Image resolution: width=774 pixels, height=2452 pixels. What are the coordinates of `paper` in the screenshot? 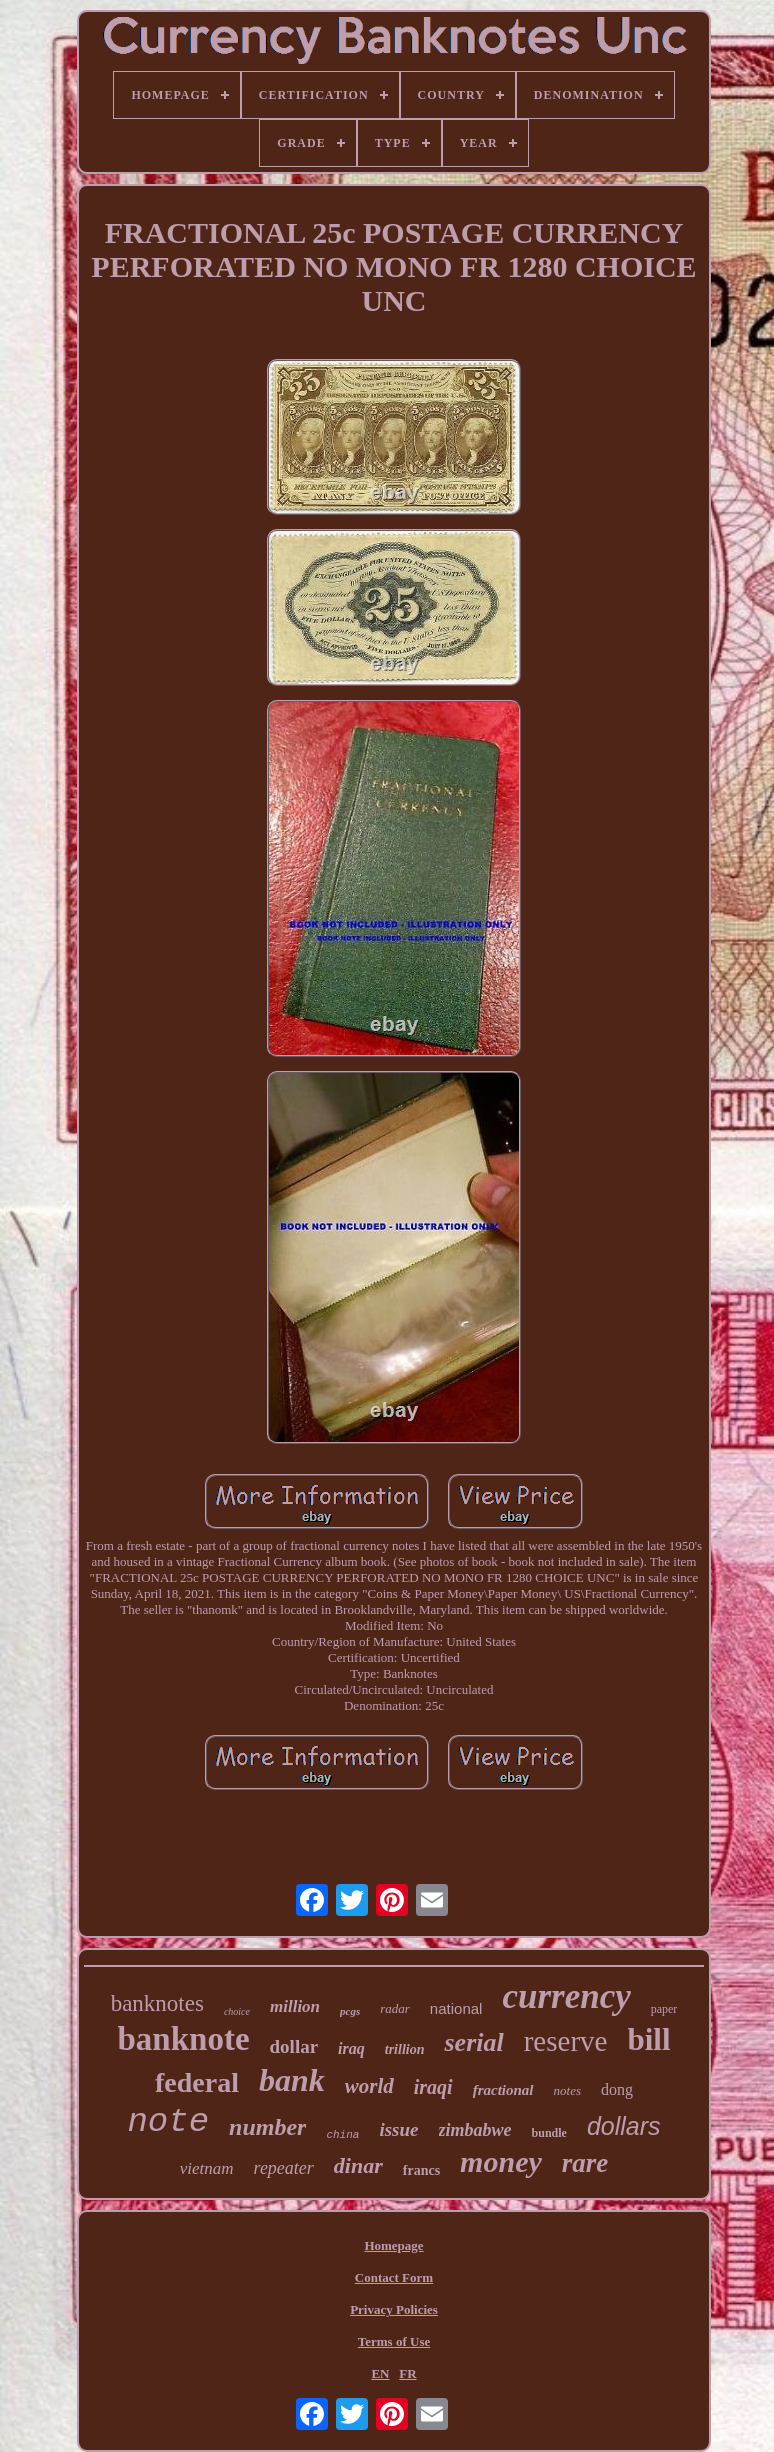 It's located at (664, 2009).